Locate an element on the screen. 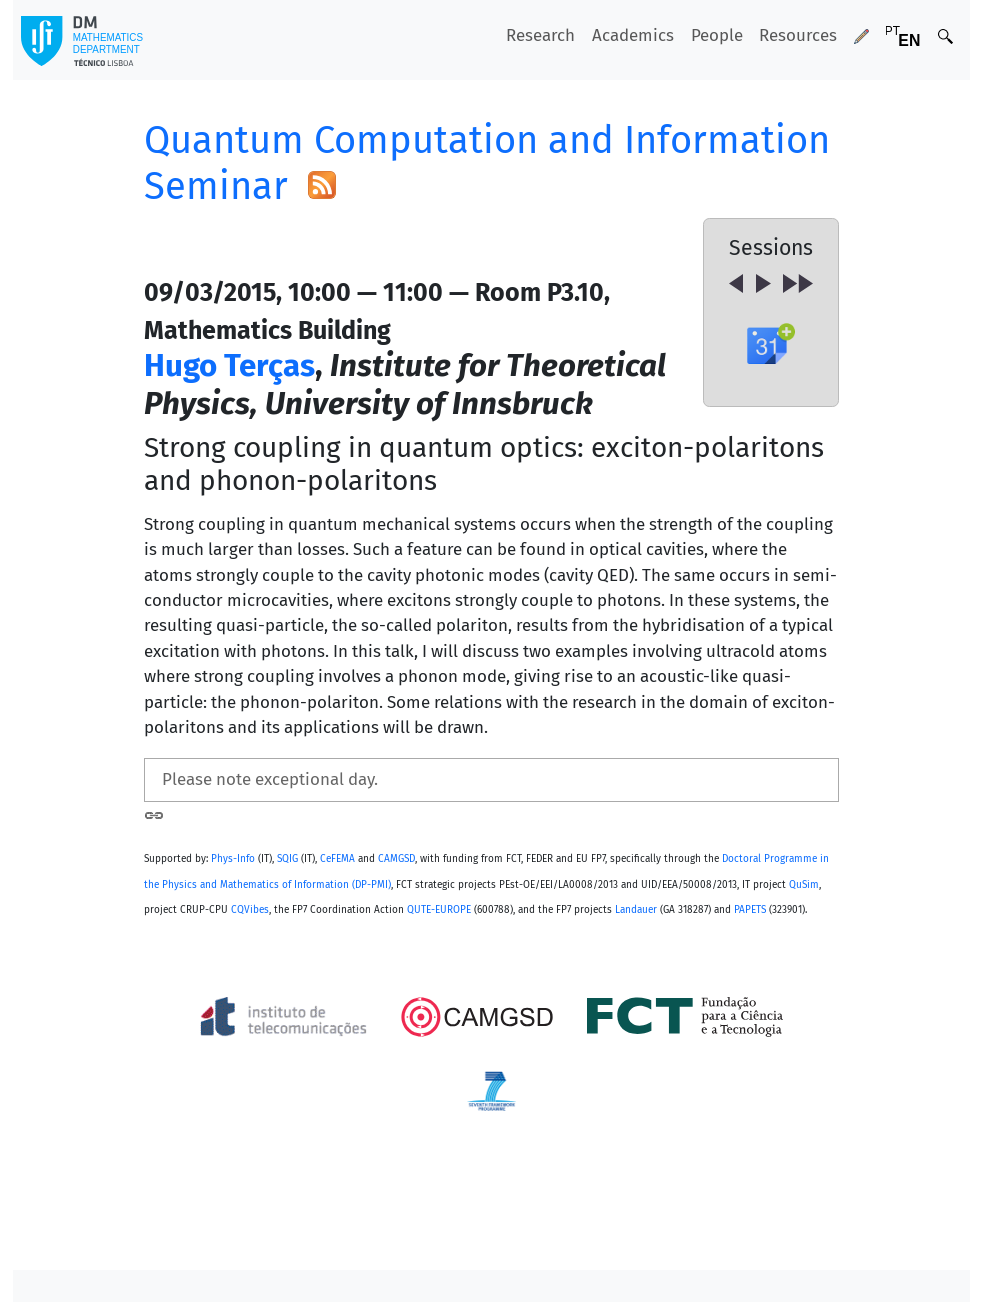 The width and height of the screenshot is (983, 1302). Landauer is located at coordinates (636, 910).